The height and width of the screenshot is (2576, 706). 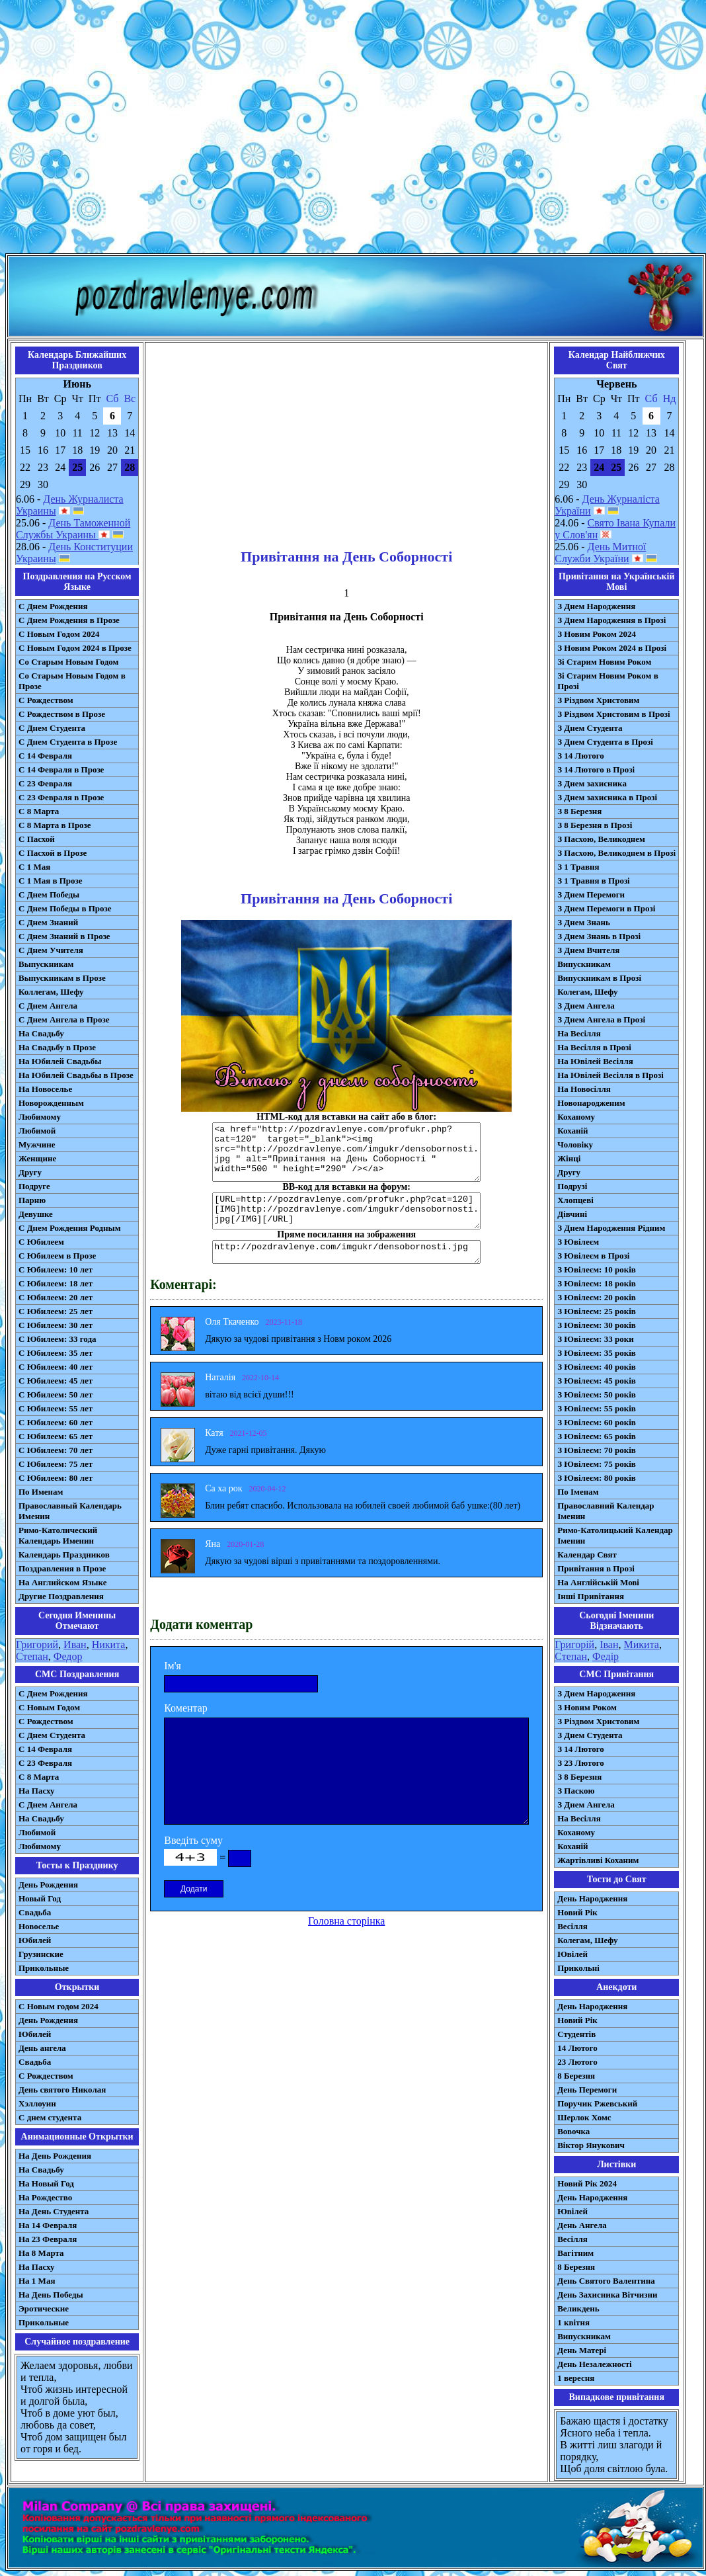 What do you see at coordinates (590, 1596) in the screenshot?
I see `Інші Привітання` at bounding box center [590, 1596].